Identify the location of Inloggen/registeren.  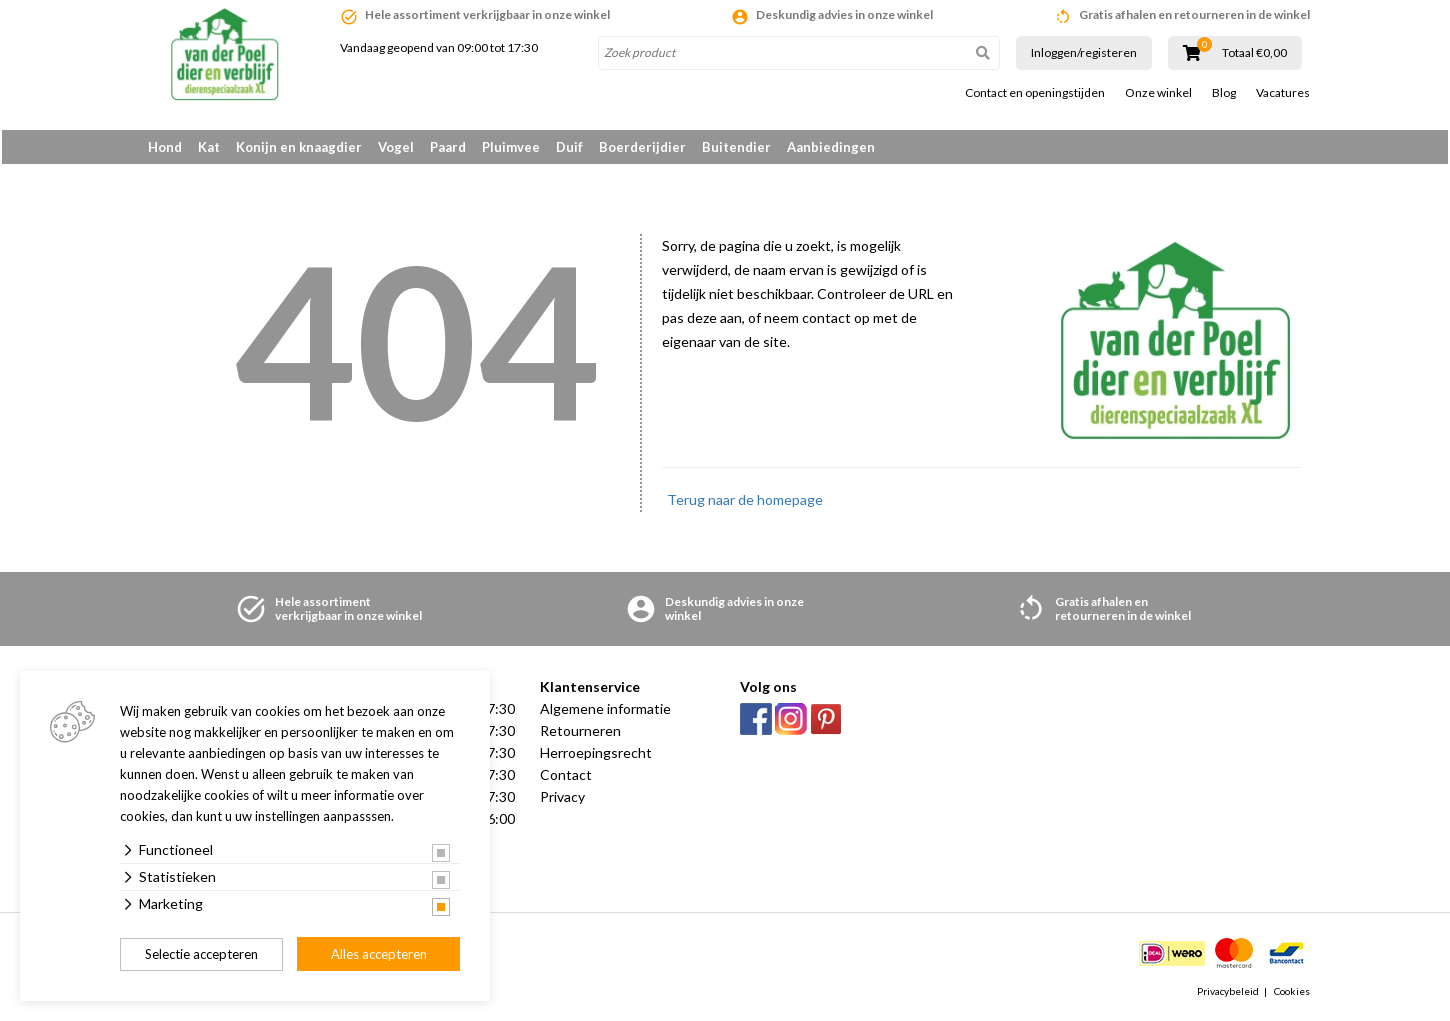
(1084, 52).